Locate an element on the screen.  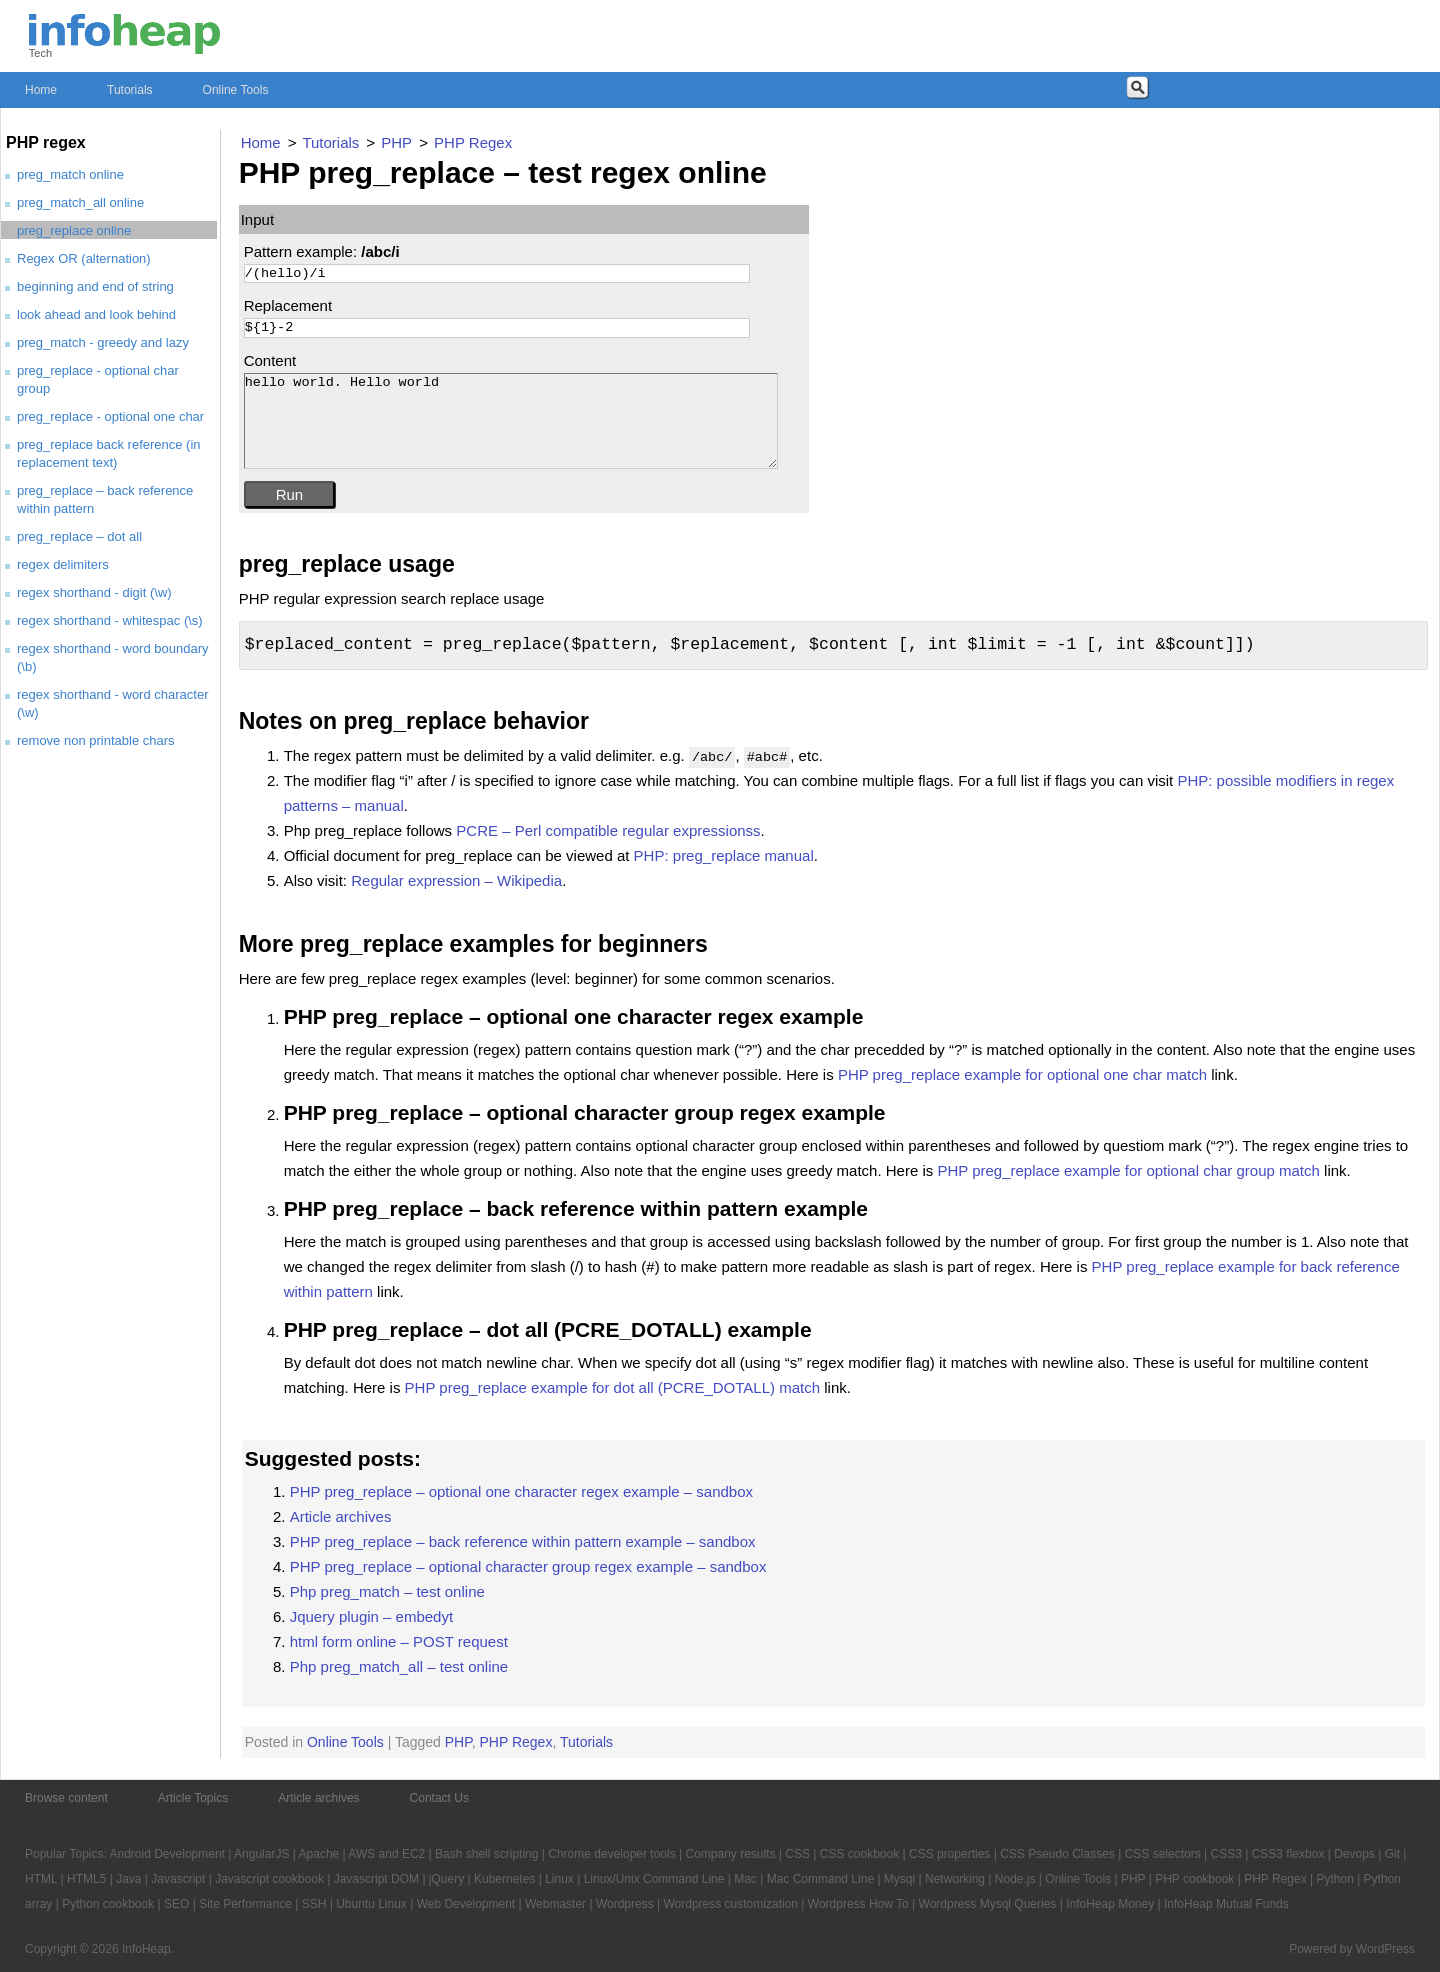
PCRE – Perl compatible regular expressionss is located at coordinates (608, 830).